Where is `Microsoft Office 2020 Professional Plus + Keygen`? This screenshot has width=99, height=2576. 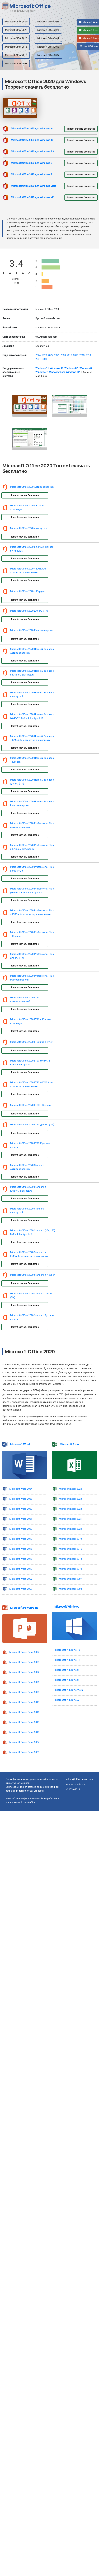 Microsoft Office 2020 Professional Plus + Keygen is located at coordinates (32, 934).